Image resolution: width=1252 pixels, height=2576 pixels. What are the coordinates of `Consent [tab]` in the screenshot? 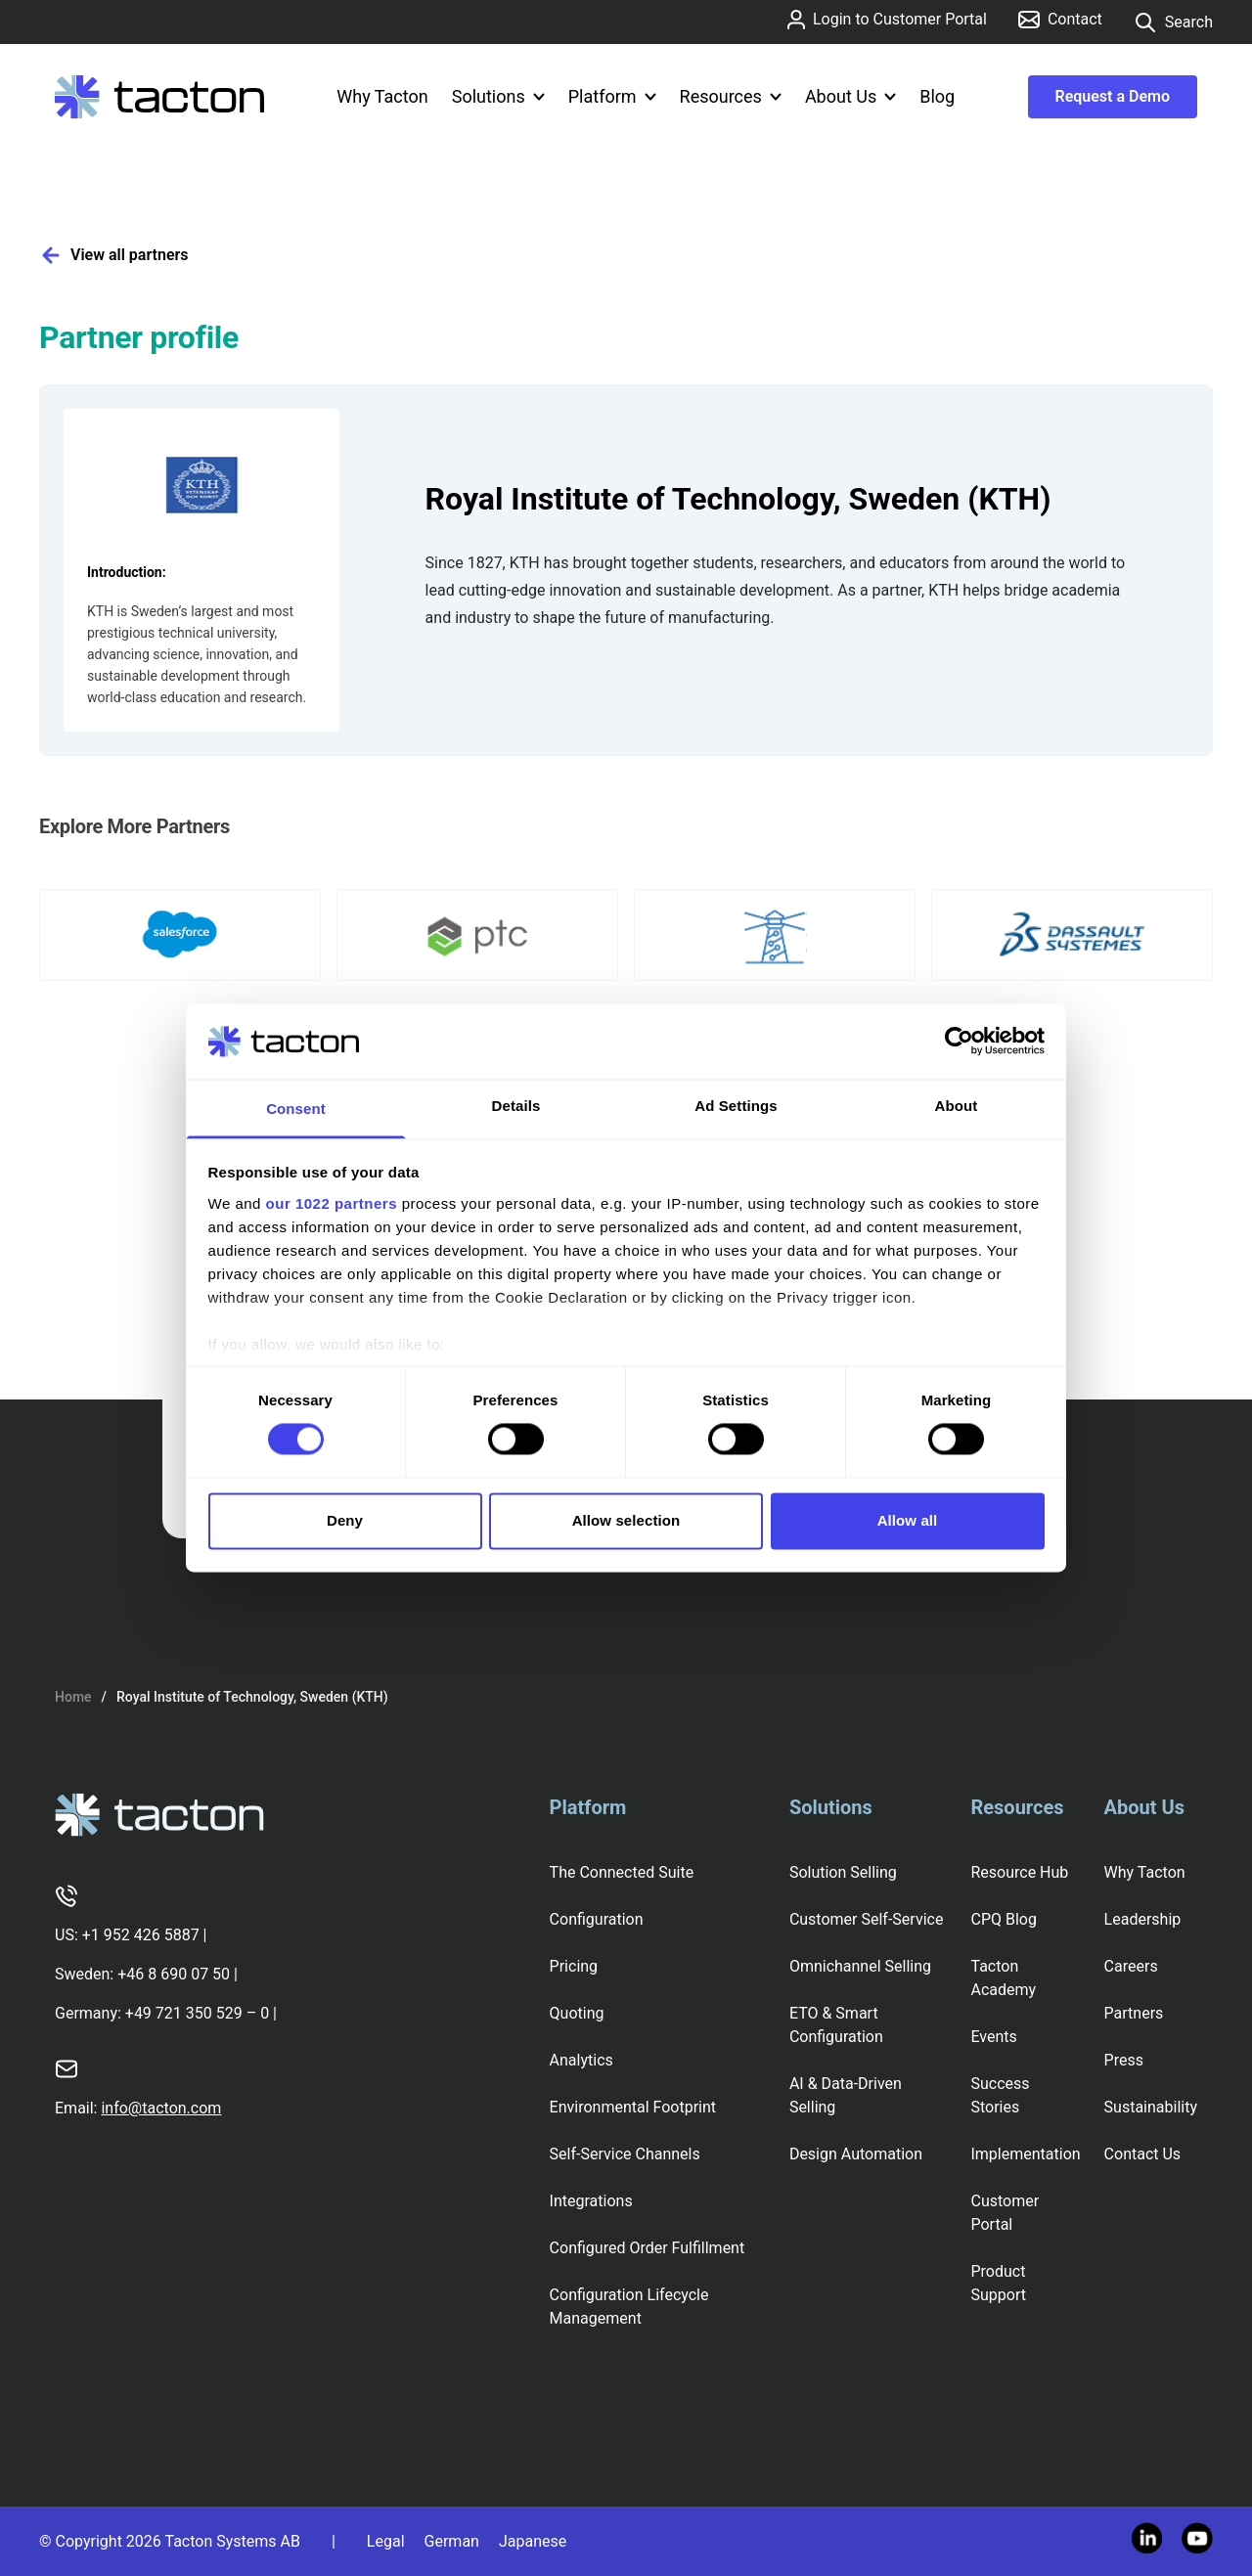 It's located at (296, 1108).